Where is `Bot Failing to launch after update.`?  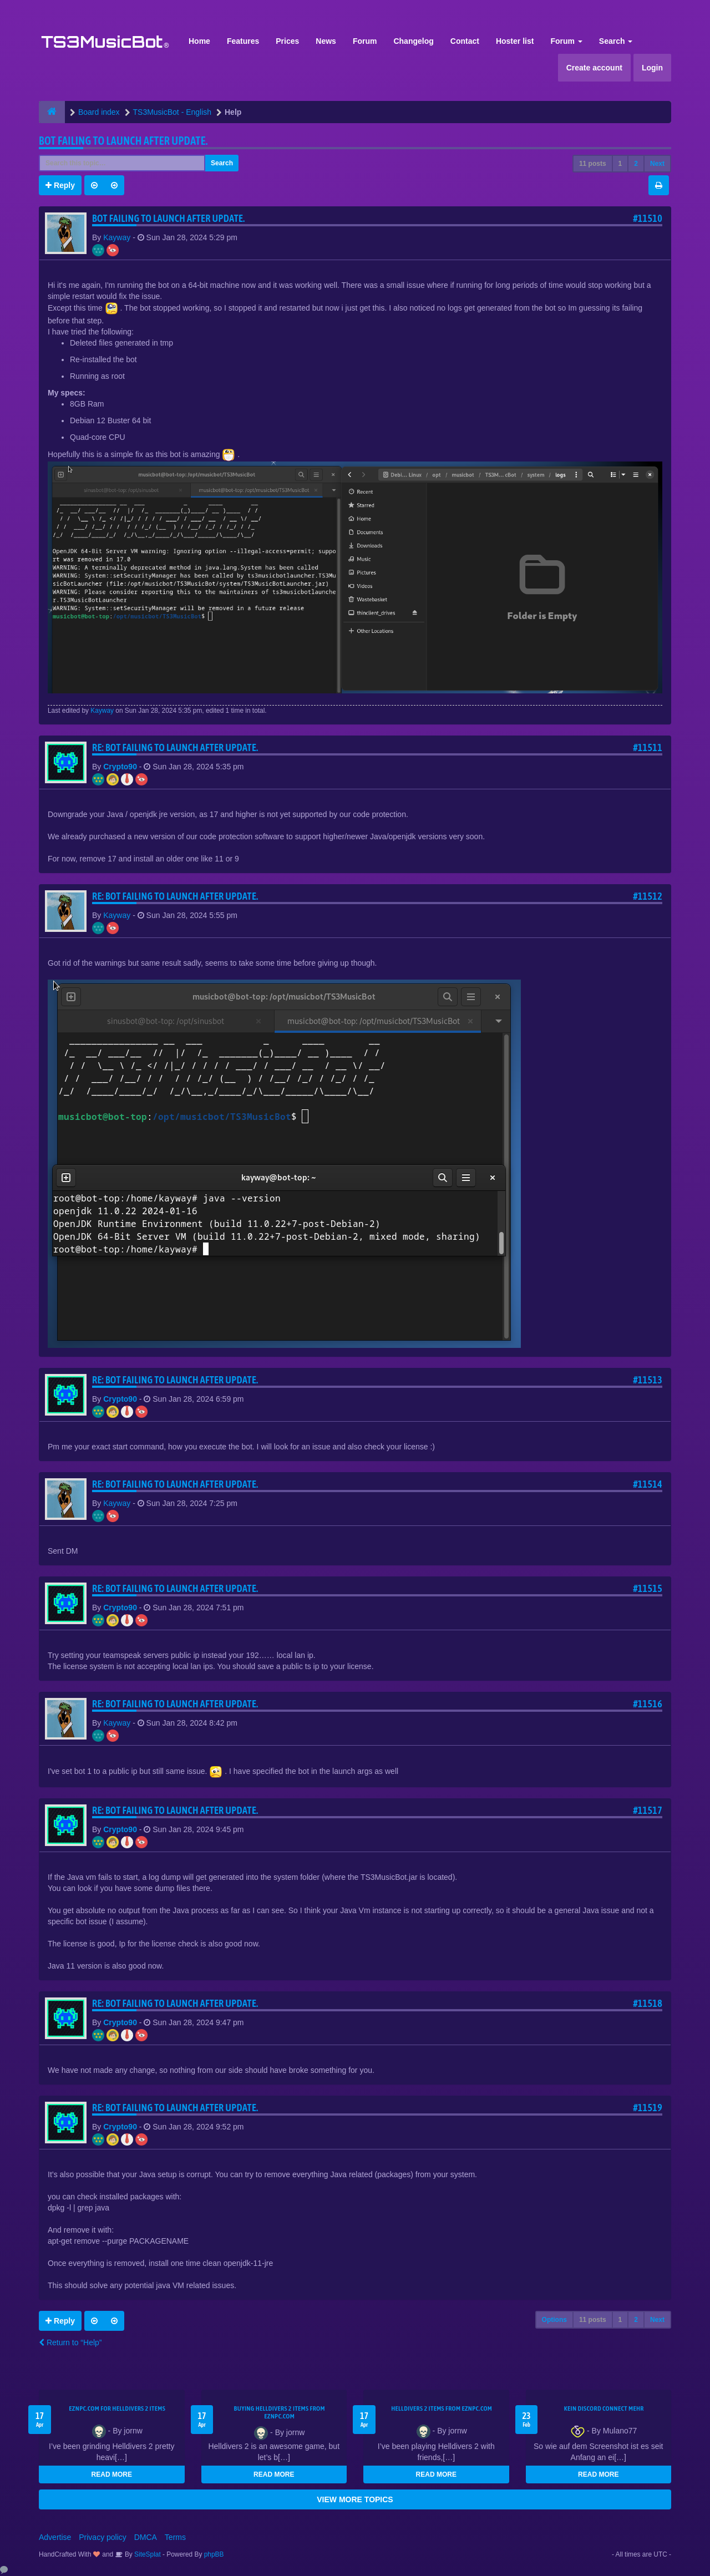
Bot Failing to launch after update. is located at coordinates (123, 140).